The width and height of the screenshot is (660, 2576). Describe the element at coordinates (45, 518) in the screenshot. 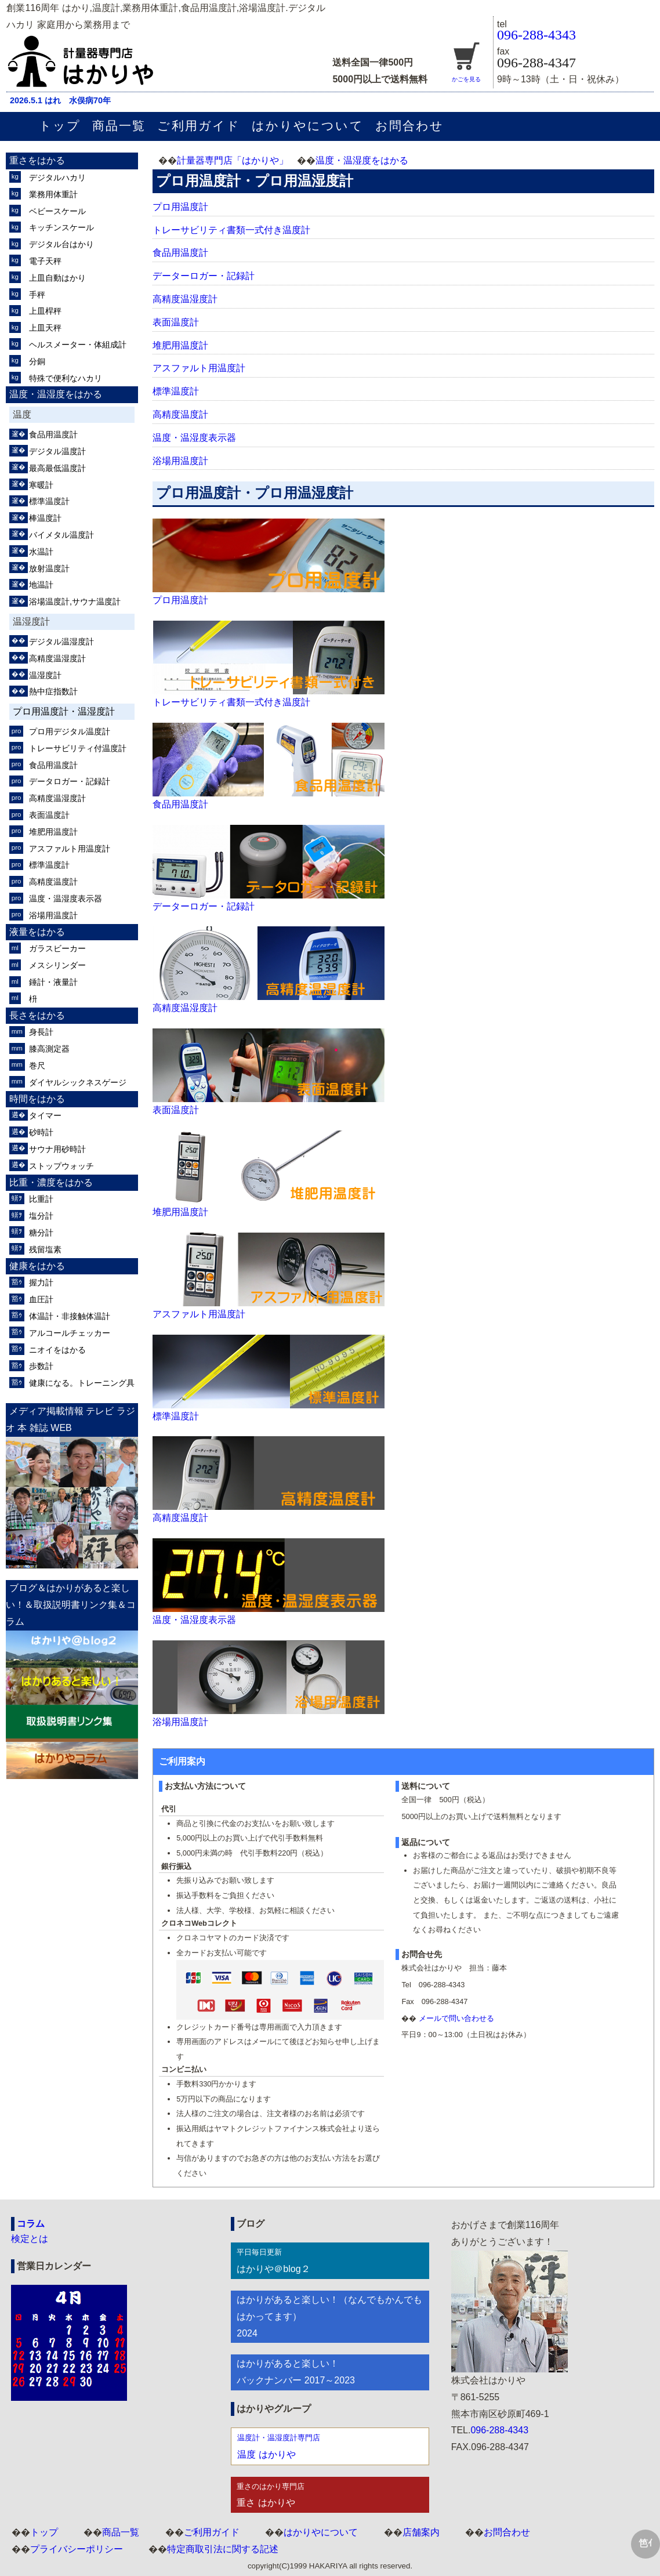

I see `棒温度計` at that location.